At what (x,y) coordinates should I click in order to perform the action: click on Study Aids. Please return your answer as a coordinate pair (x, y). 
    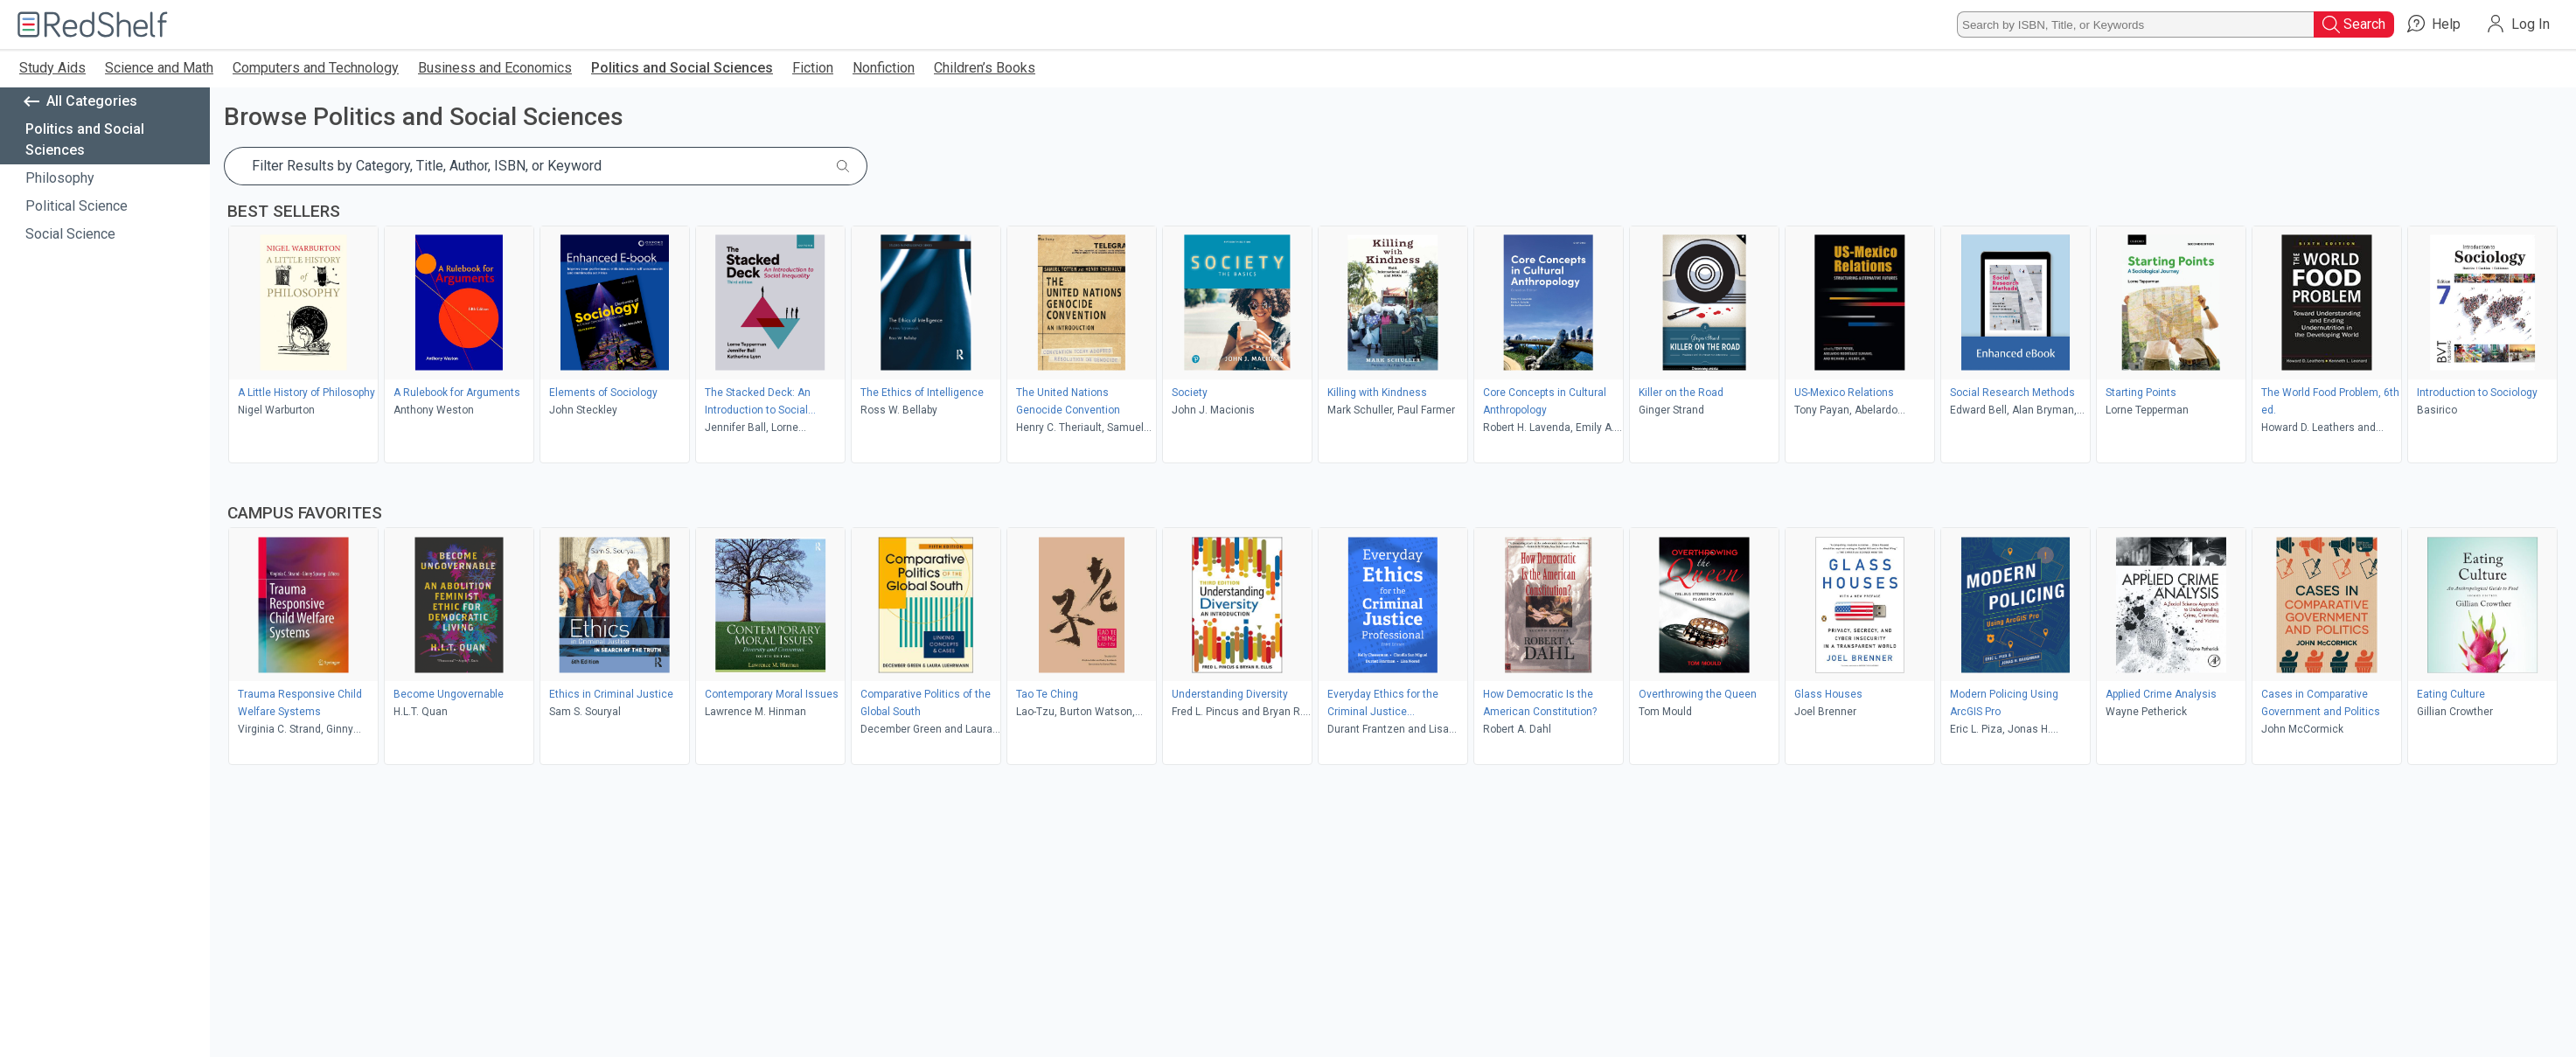
    Looking at the image, I should click on (52, 67).